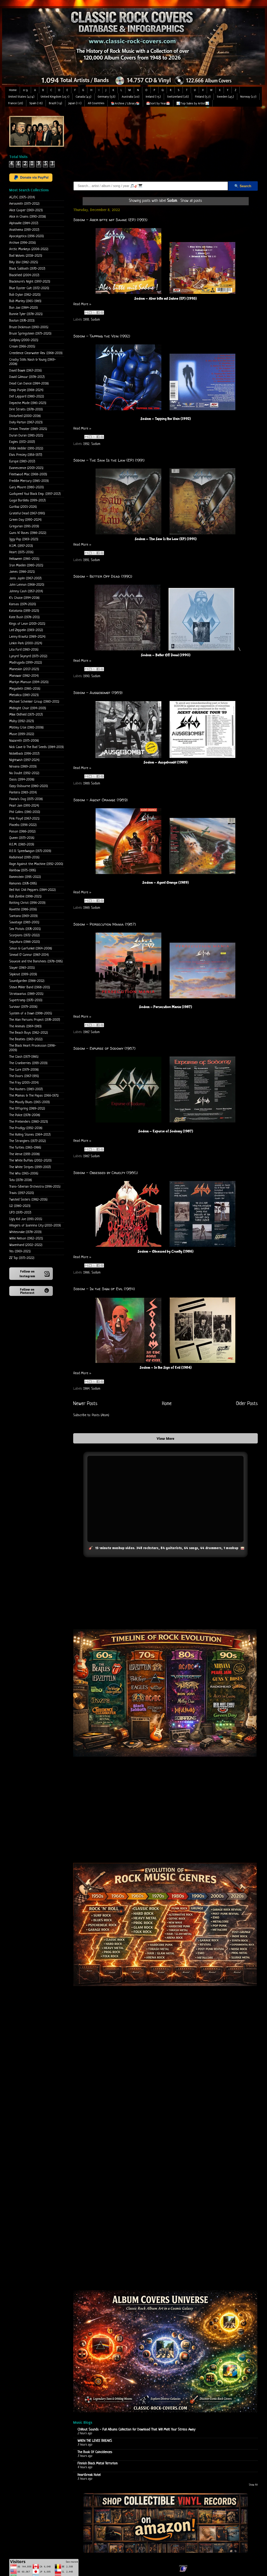 The image size is (267, 2576). I want to click on Bruce Springsteen (1973-2020), so click(30, 334).